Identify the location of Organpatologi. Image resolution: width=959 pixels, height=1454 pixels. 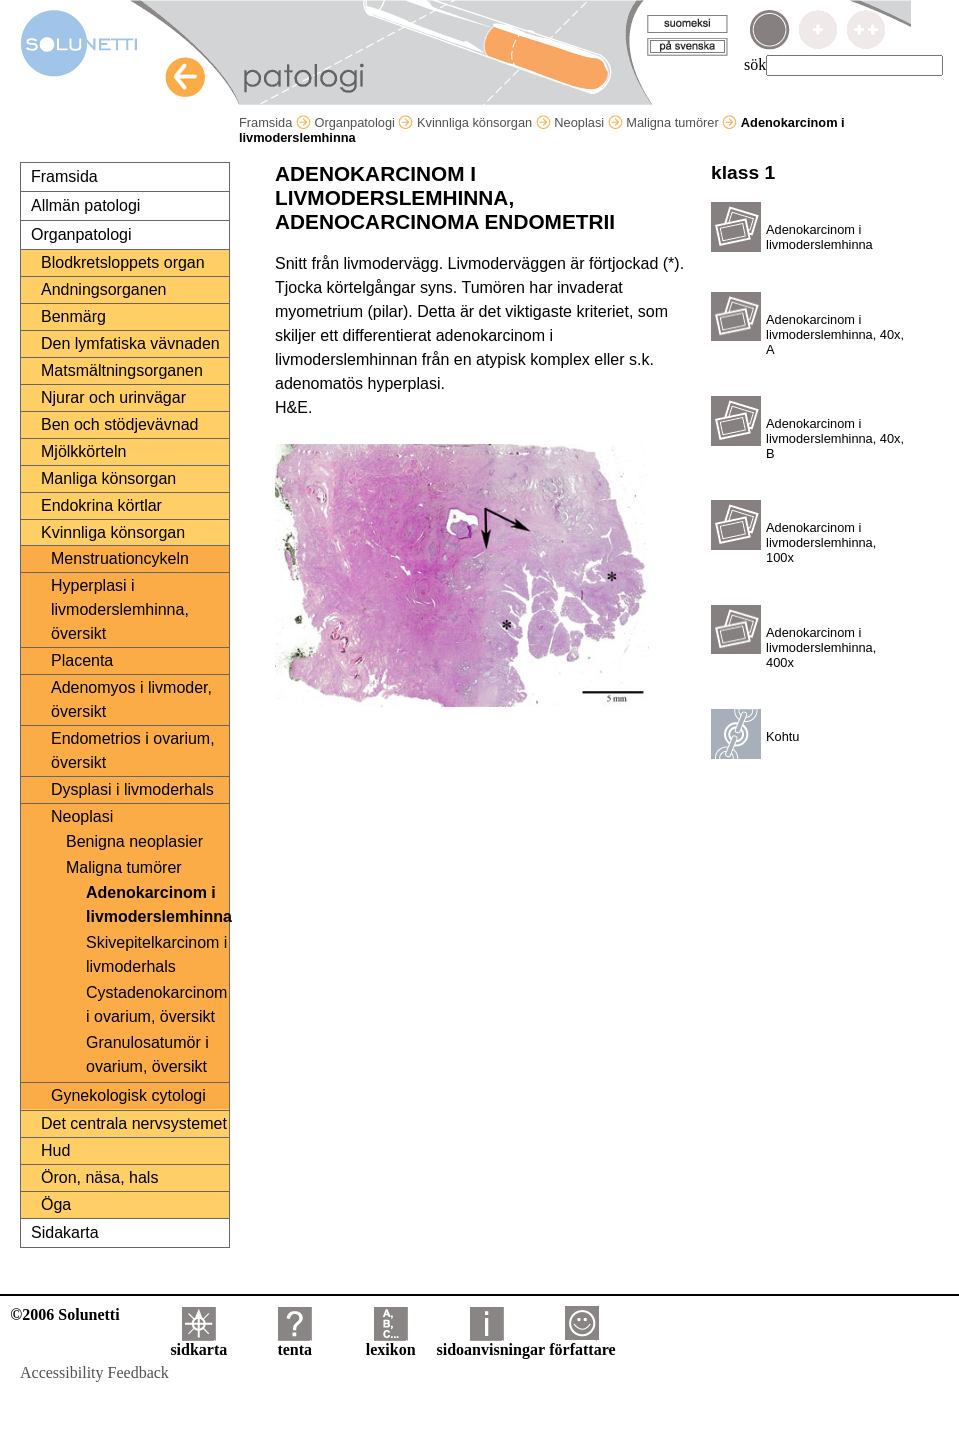
(363, 122).